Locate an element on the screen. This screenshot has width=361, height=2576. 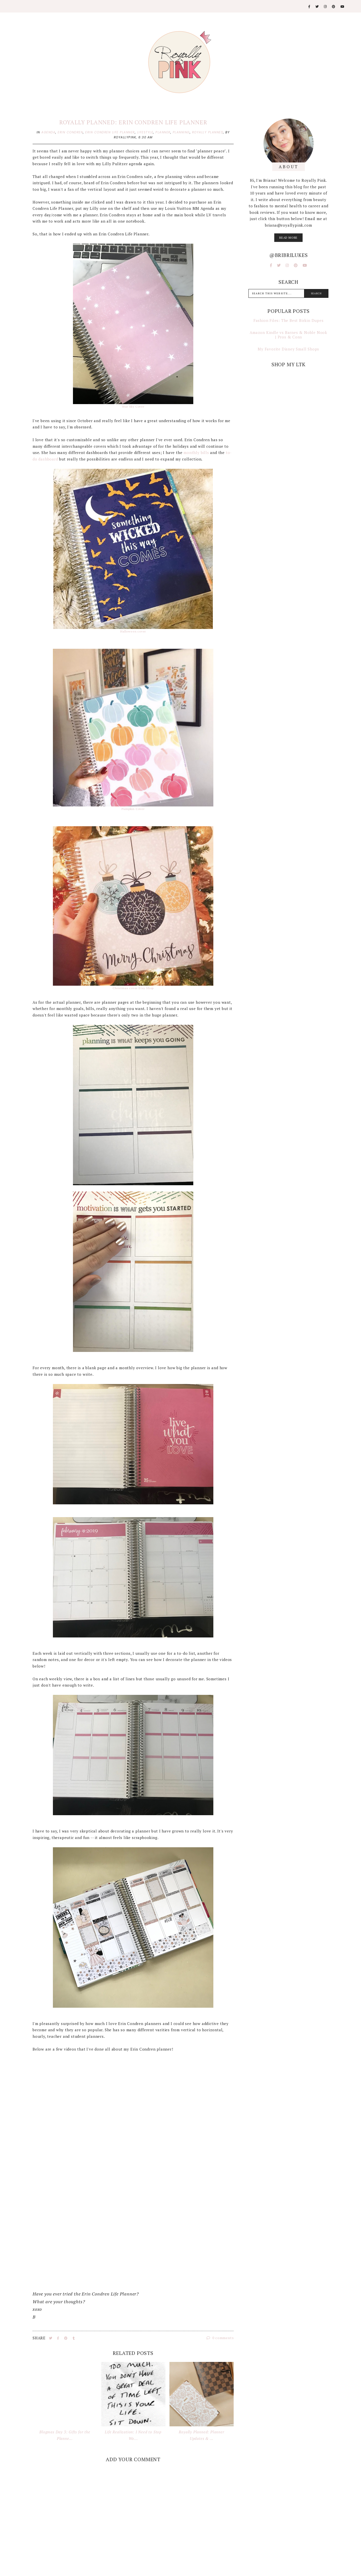
erin condren life planner is located at coordinates (110, 132).